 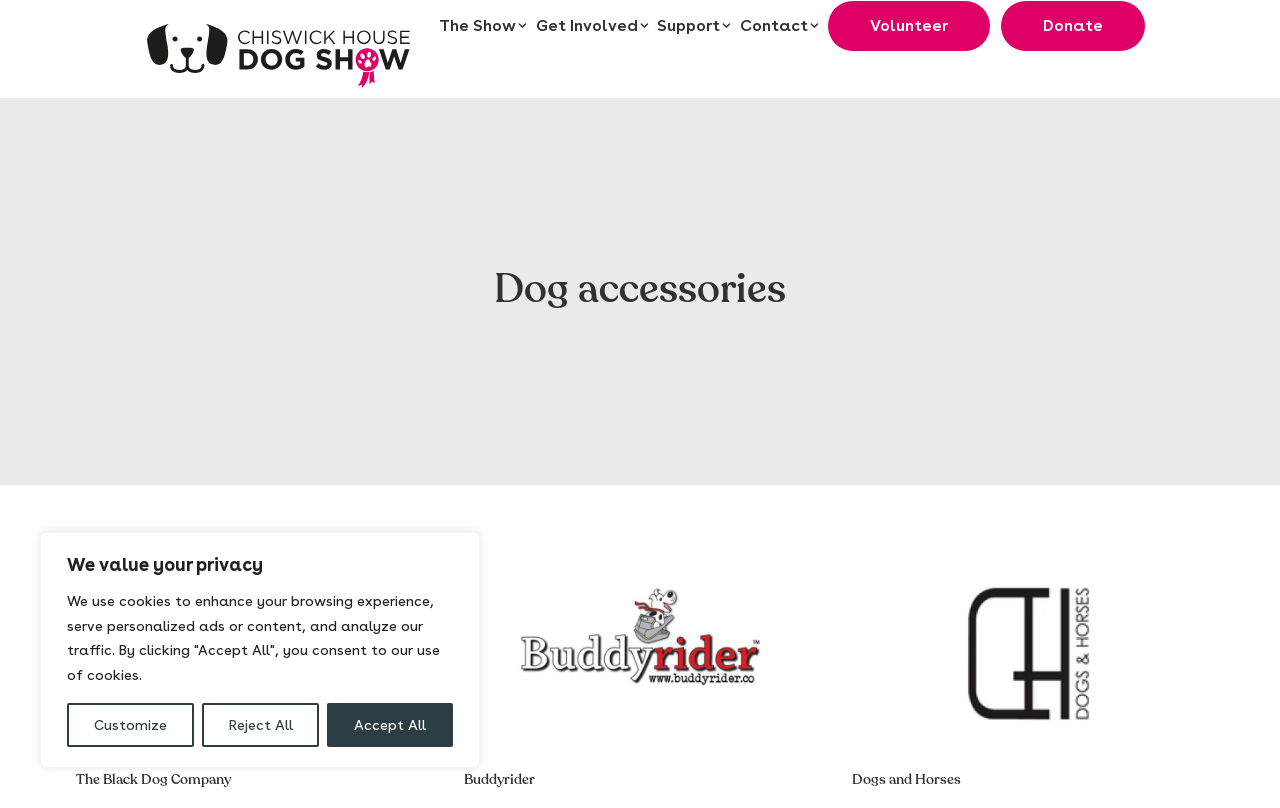 What do you see at coordinates (906, 769) in the screenshot?
I see `Dogs and Horses` at bounding box center [906, 769].